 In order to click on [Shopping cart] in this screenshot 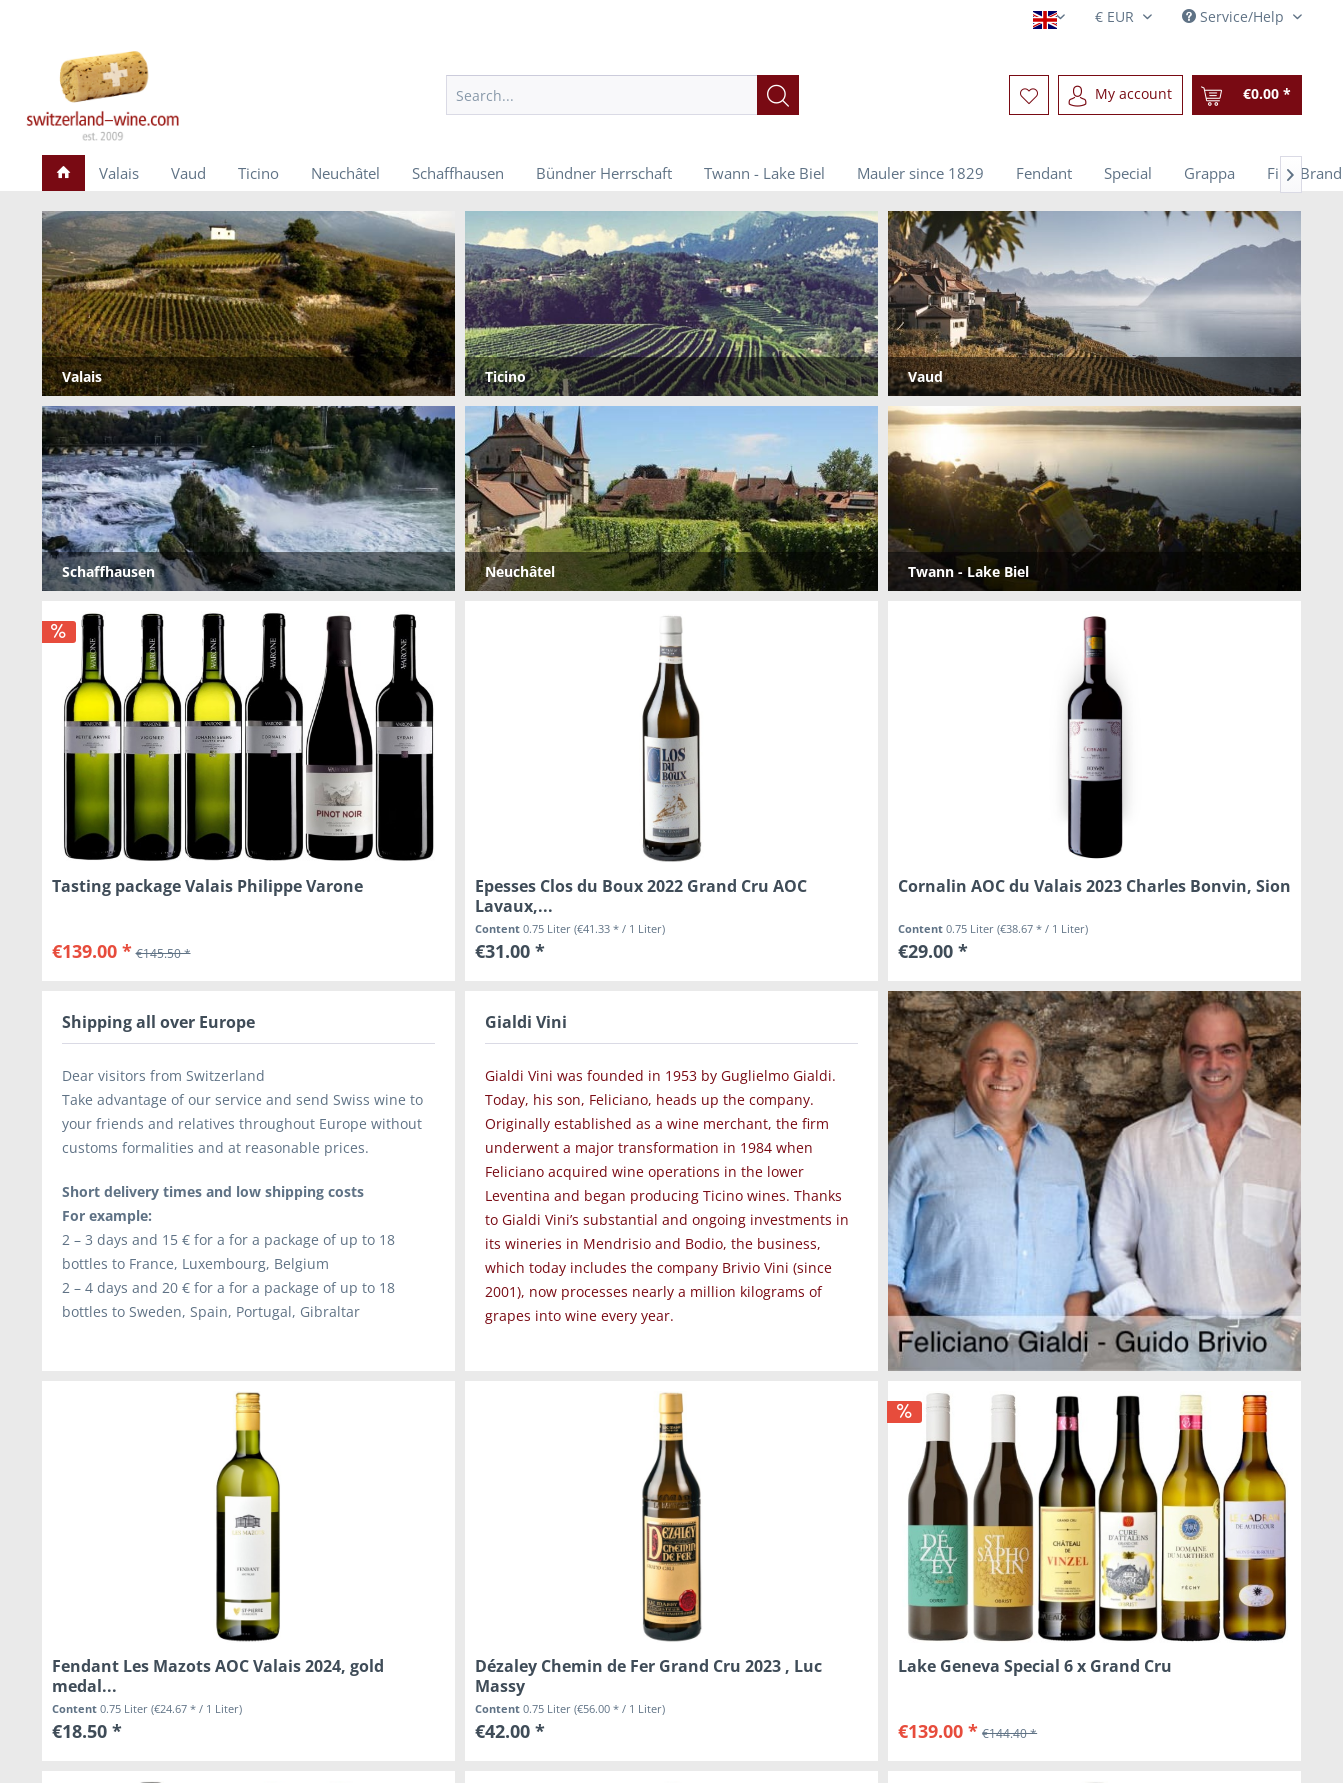, I will do `click(1247, 95)`.